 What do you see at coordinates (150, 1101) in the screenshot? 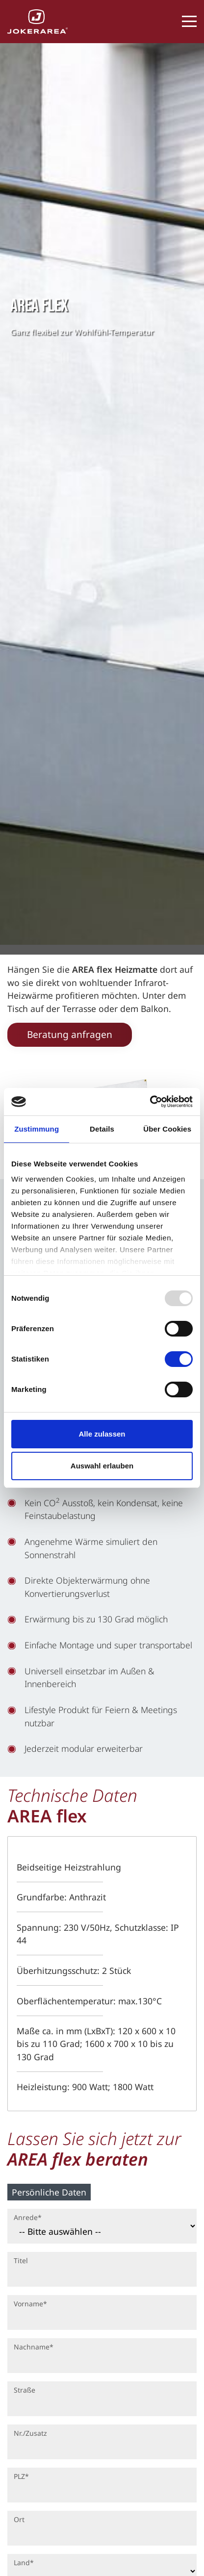
I see `[Usercentrics Cookiebot - öffnet in einem neuen Fenster]` at bounding box center [150, 1101].